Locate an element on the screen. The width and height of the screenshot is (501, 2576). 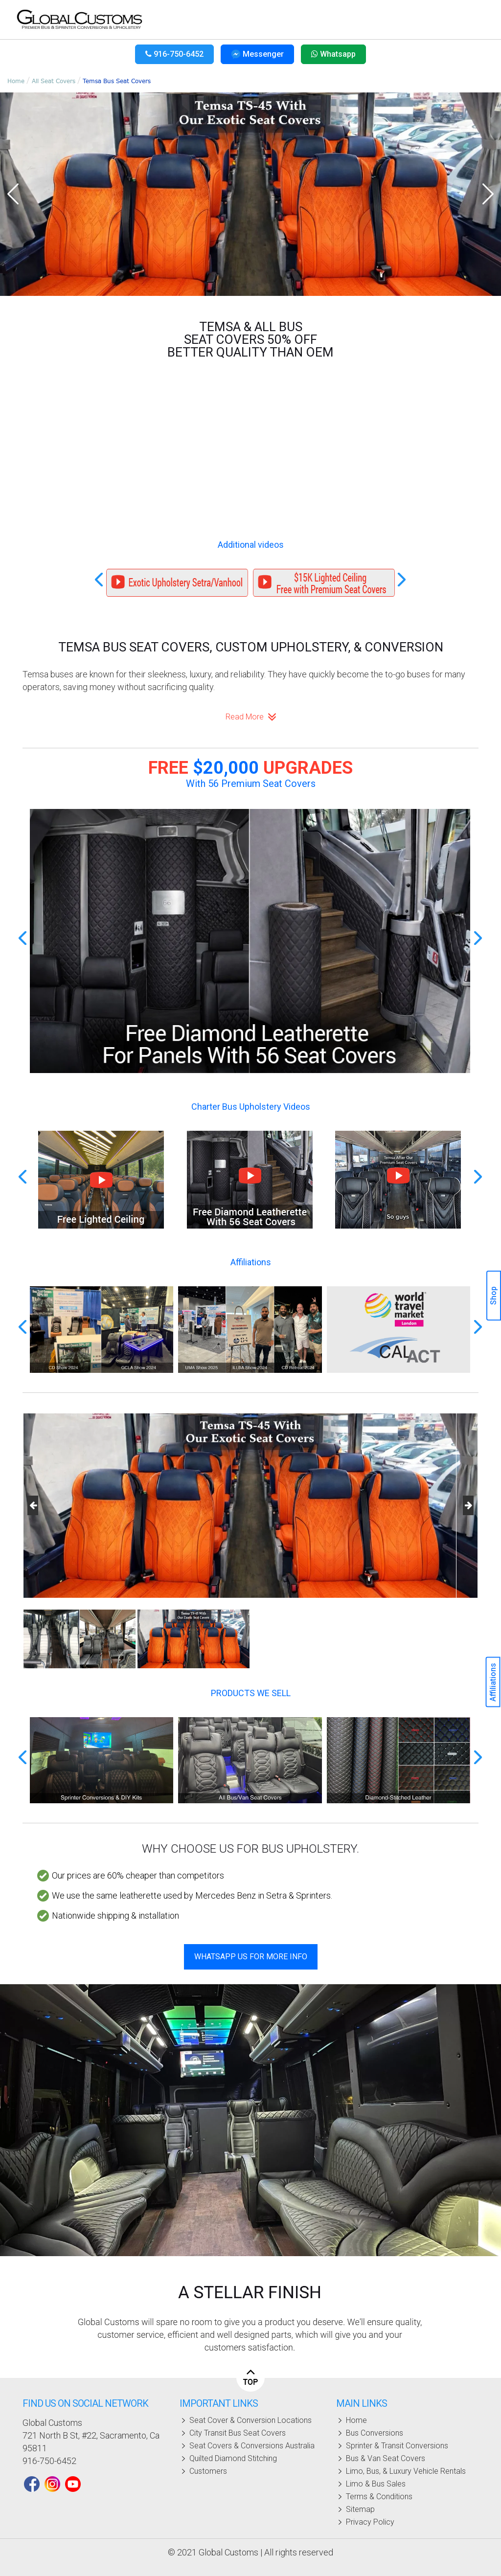
Quilted diamond stitching is located at coordinates (233, 2458).